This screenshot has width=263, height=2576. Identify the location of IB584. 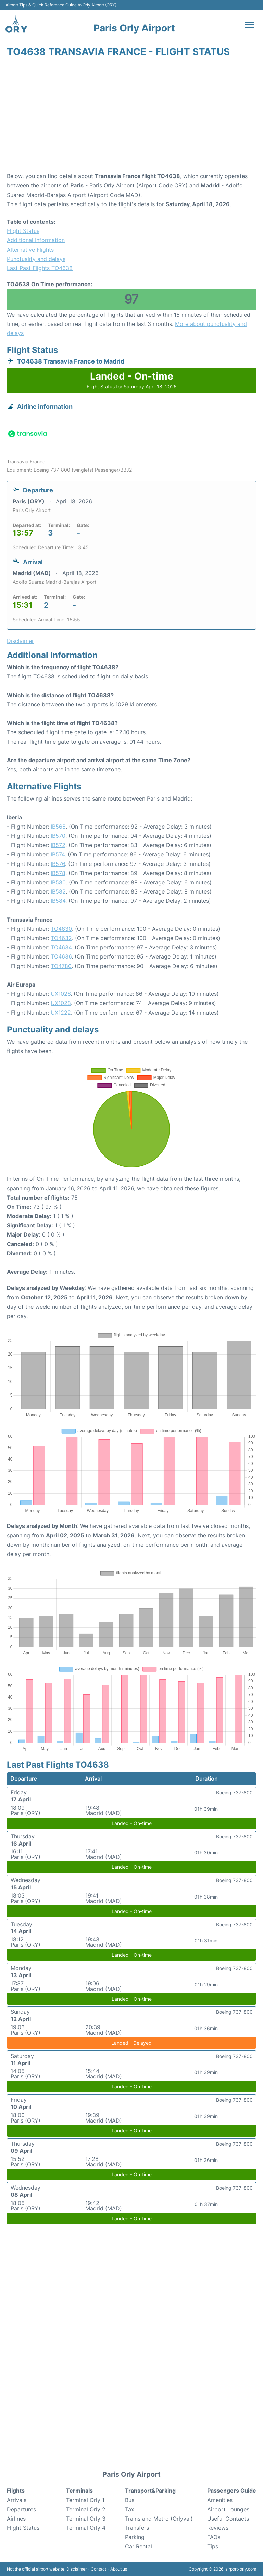
(58, 900).